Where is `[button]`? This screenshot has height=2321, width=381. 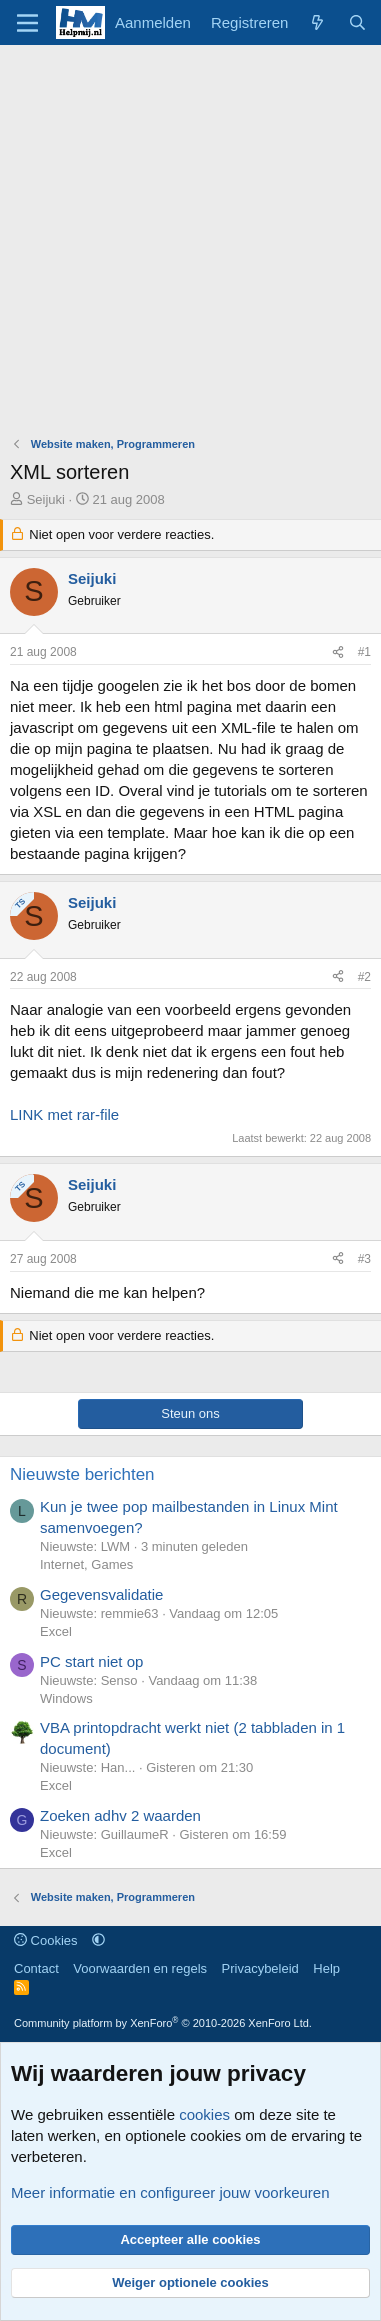 [button] is located at coordinates (98, 1940).